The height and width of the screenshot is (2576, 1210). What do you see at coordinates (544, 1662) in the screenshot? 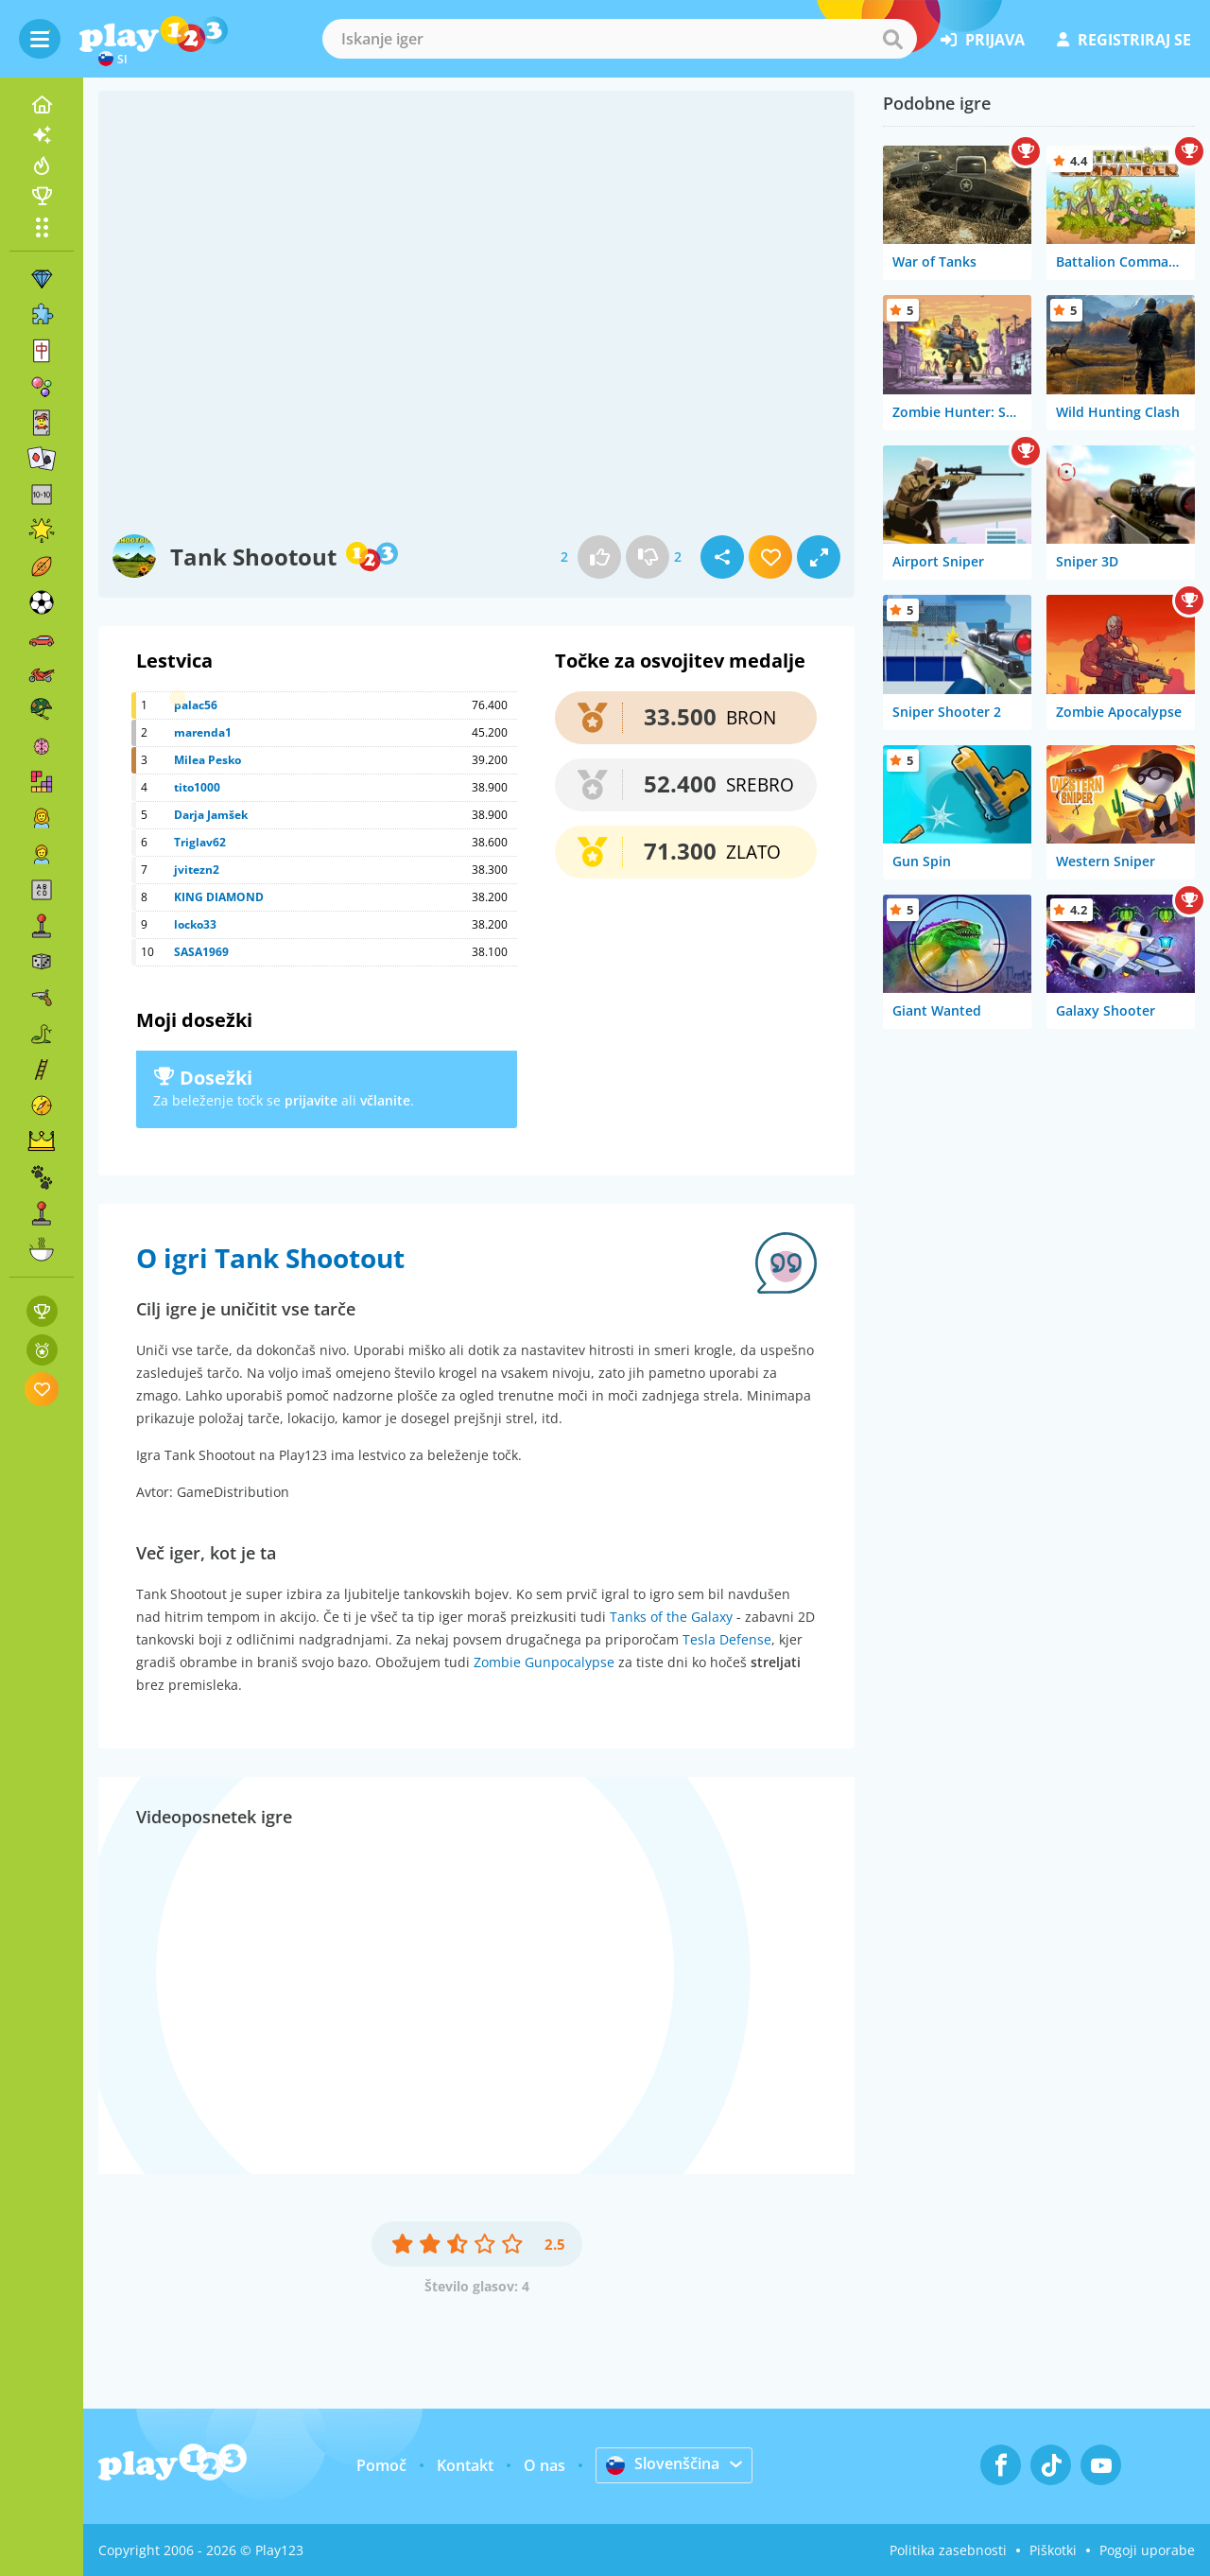
I see `Zombie Gunpocalypse` at bounding box center [544, 1662].